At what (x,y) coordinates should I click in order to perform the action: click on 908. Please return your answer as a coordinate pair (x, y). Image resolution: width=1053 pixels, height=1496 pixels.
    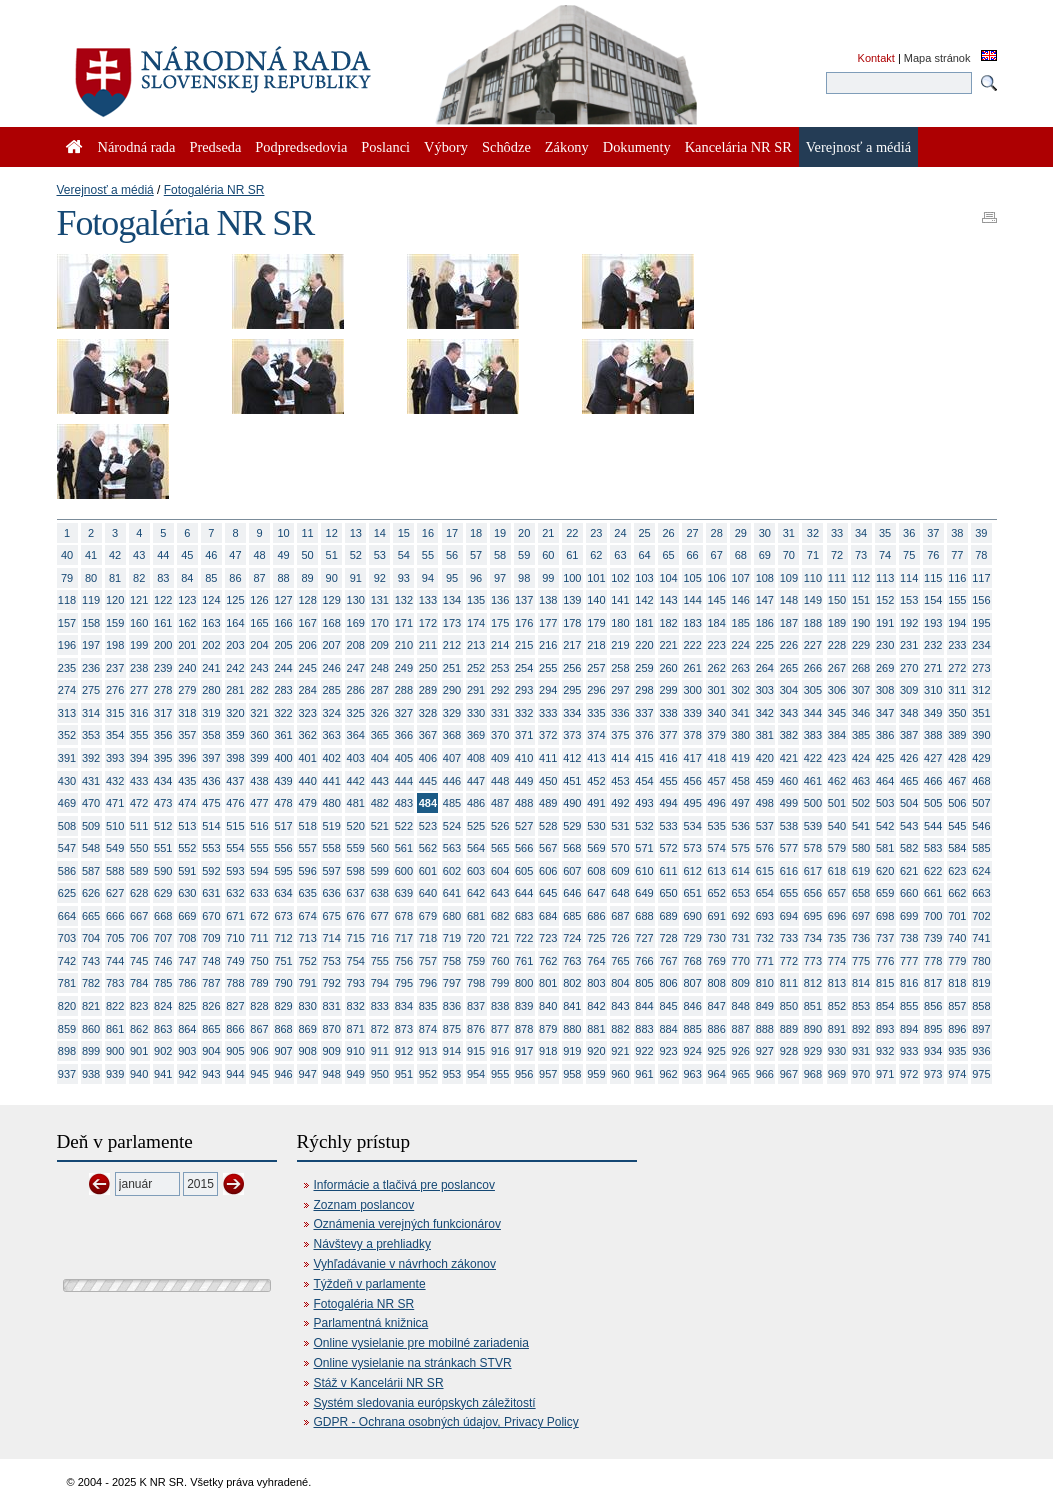
    Looking at the image, I should click on (307, 1051).